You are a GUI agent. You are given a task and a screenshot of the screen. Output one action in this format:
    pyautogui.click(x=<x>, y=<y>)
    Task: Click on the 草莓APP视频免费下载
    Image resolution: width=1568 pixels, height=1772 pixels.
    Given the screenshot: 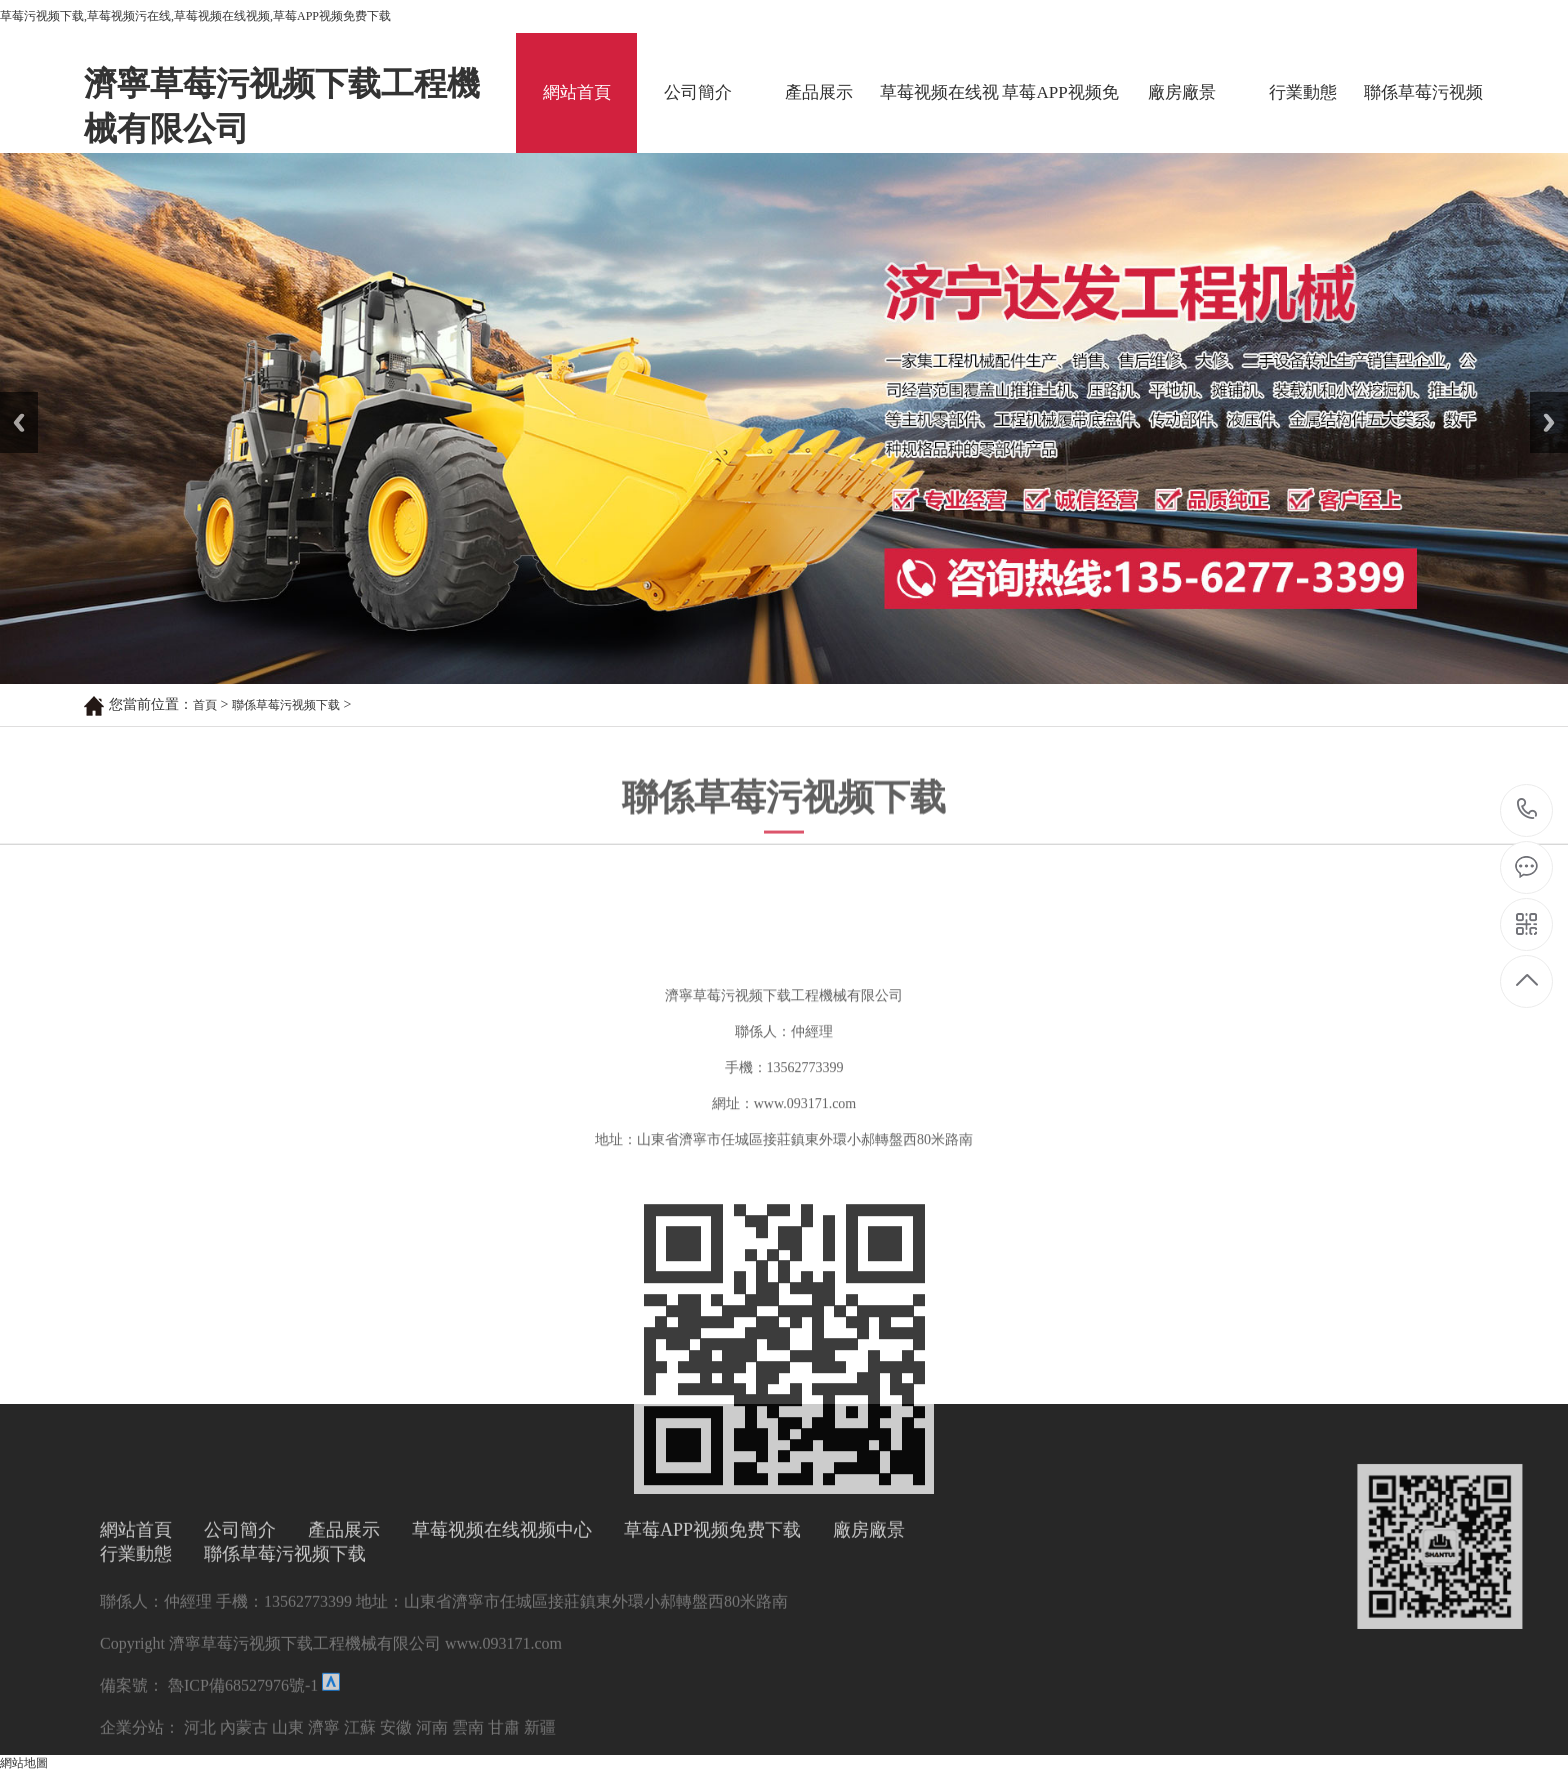 What is the action you would take?
    pyautogui.click(x=1060, y=118)
    